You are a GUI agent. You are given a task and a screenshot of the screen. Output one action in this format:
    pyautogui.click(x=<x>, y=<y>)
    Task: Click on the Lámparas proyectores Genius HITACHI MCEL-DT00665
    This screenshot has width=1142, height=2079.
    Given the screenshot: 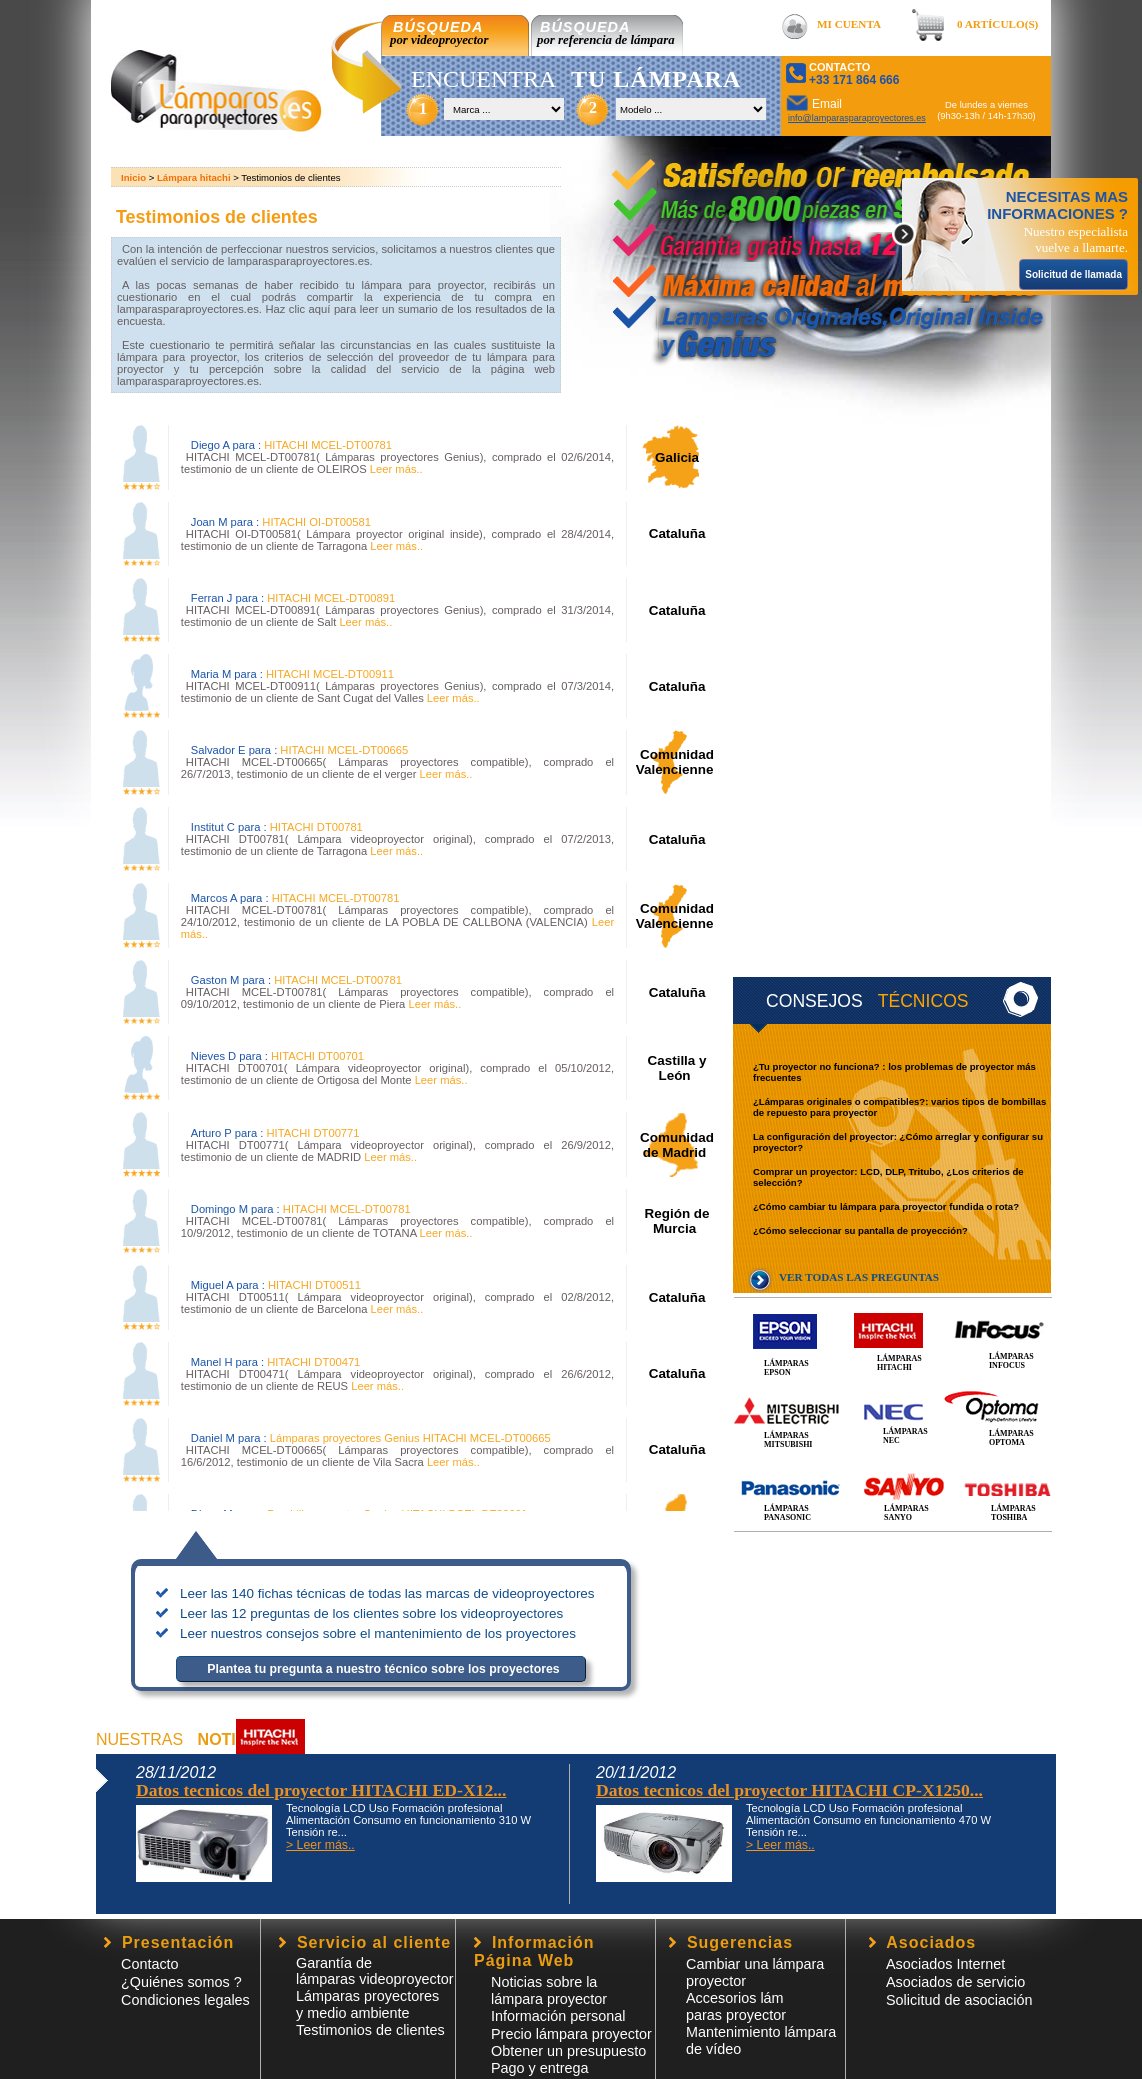 What is the action you would take?
    pyautogui.click(x=410, y=1438)
    